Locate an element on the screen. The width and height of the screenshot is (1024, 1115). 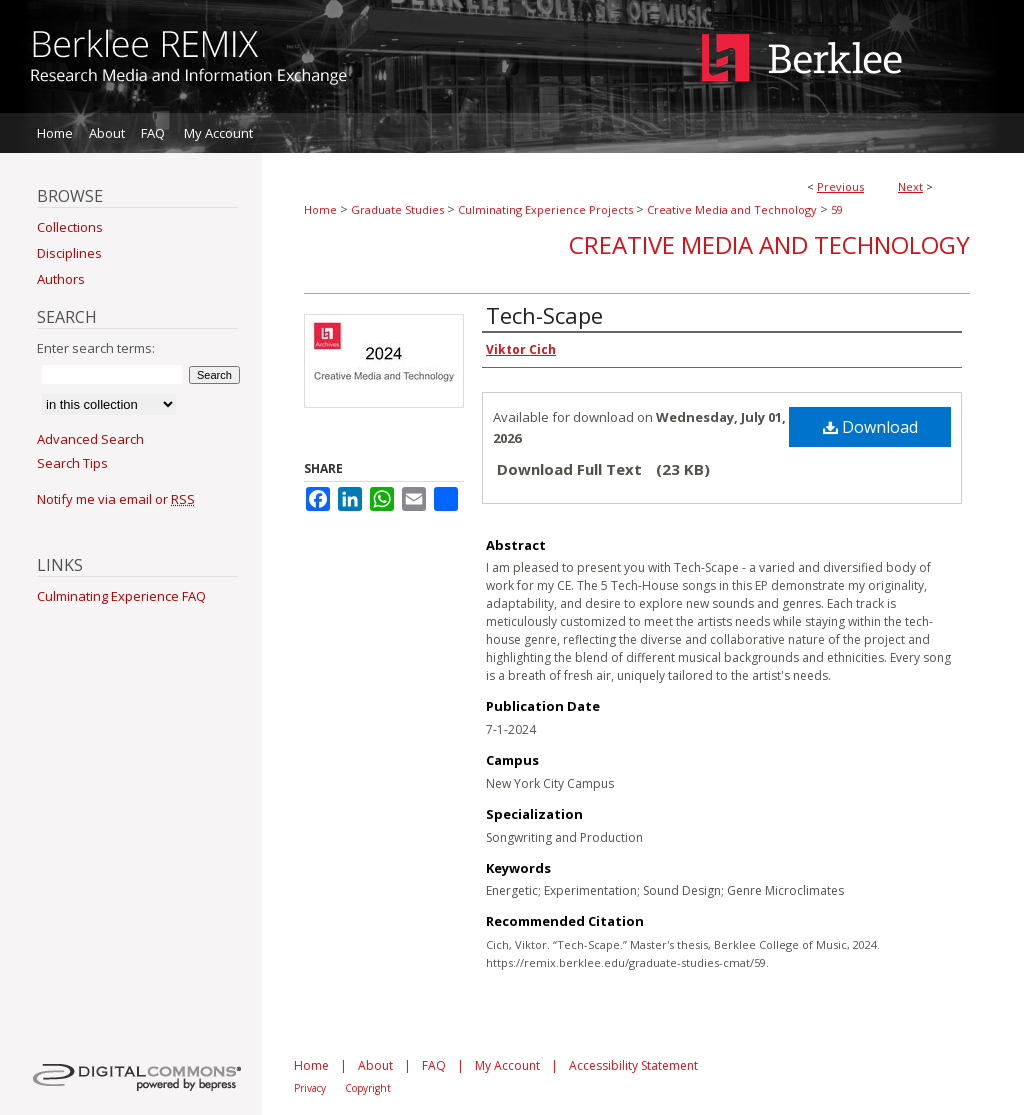
My Account is located at coordinates (507, 1065).